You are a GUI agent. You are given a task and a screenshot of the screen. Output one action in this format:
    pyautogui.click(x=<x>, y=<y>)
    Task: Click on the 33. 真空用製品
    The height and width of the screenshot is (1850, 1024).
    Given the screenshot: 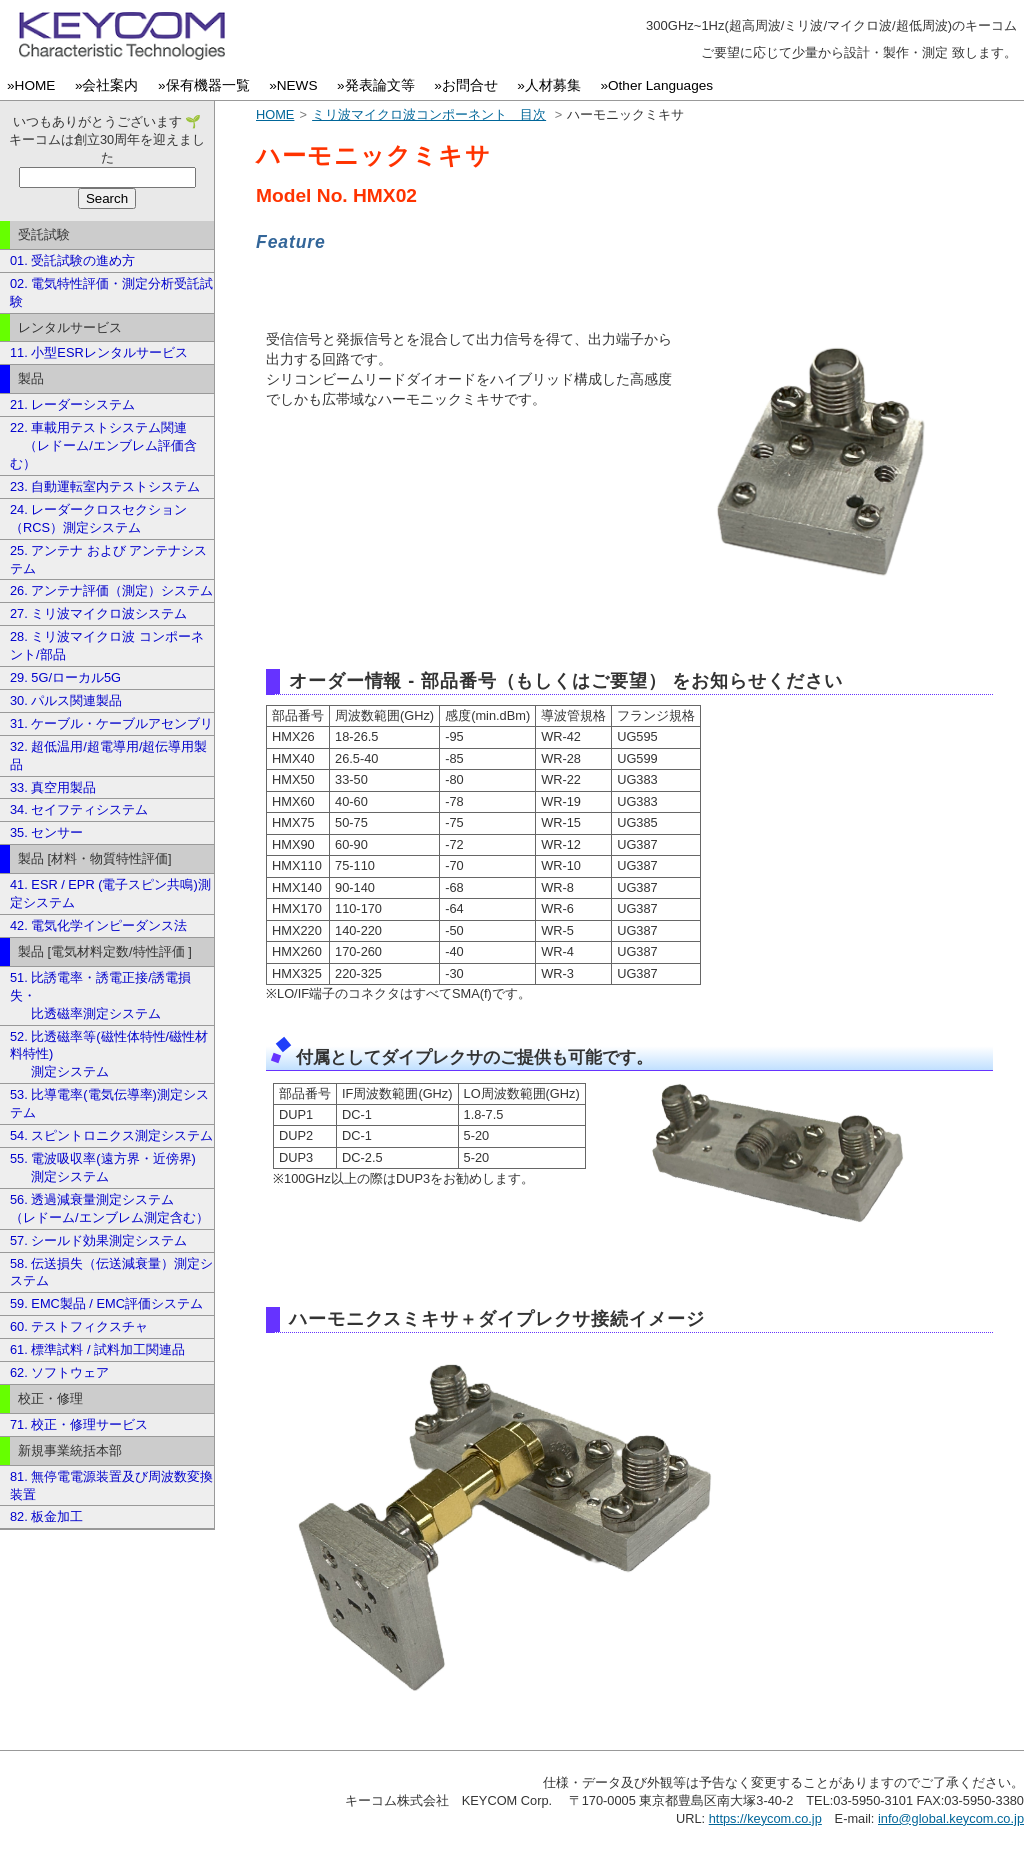 What is the action you would take?
    pyautogui.click(x=53, y=787)
    